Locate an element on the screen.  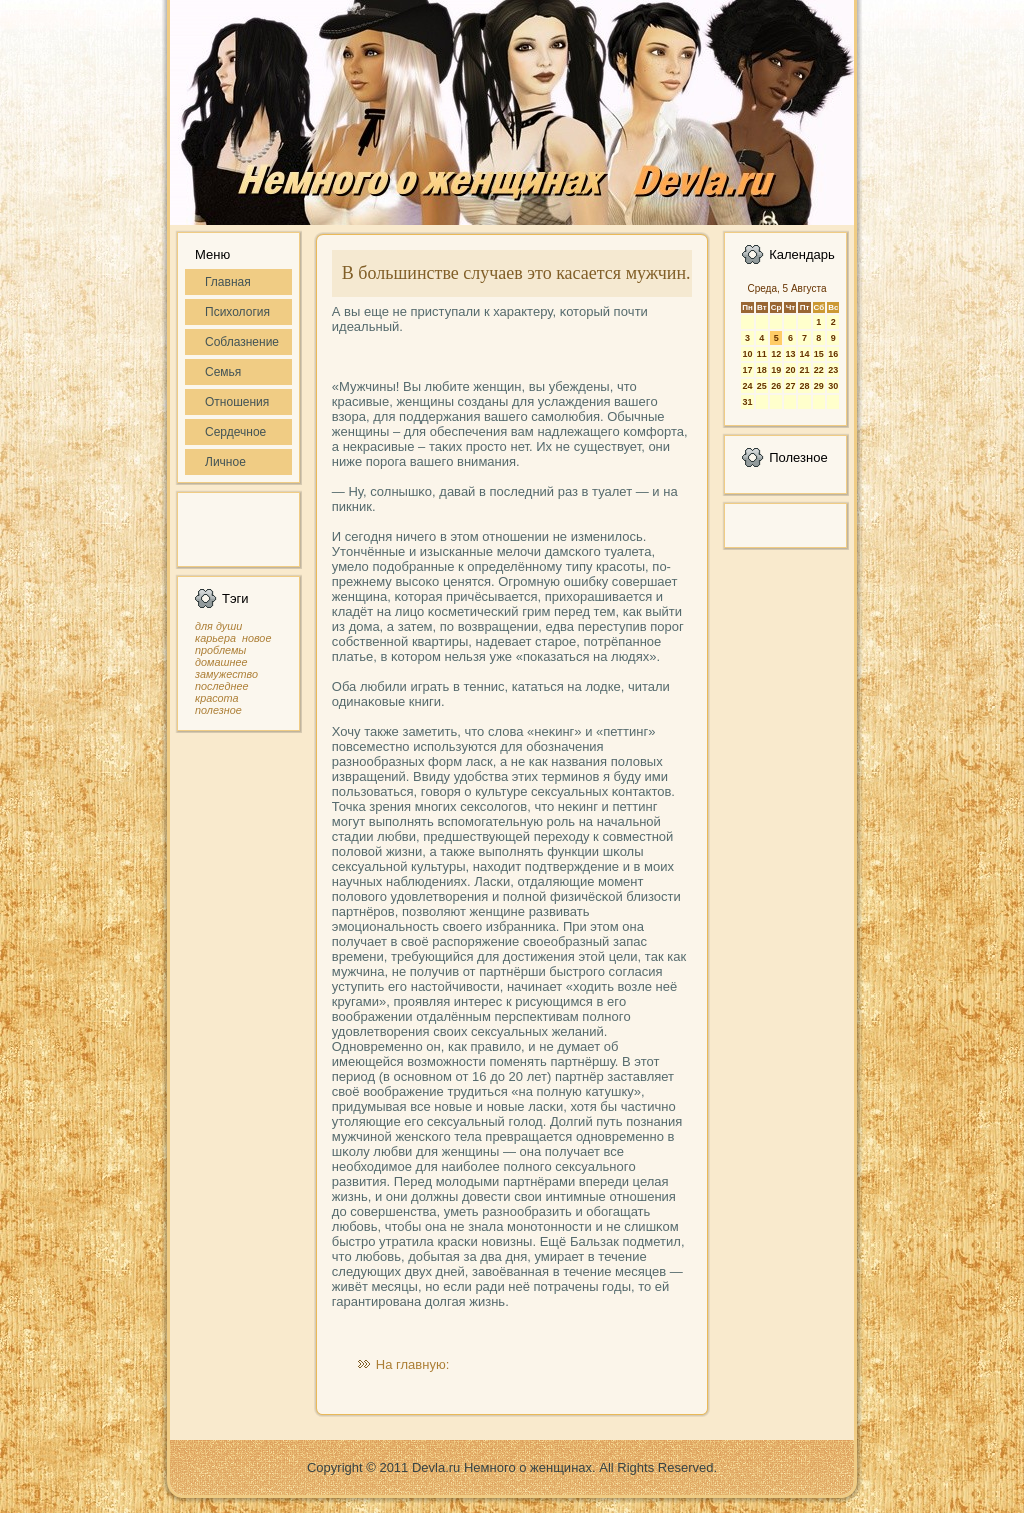
31 is located at coordinates (747, 402).